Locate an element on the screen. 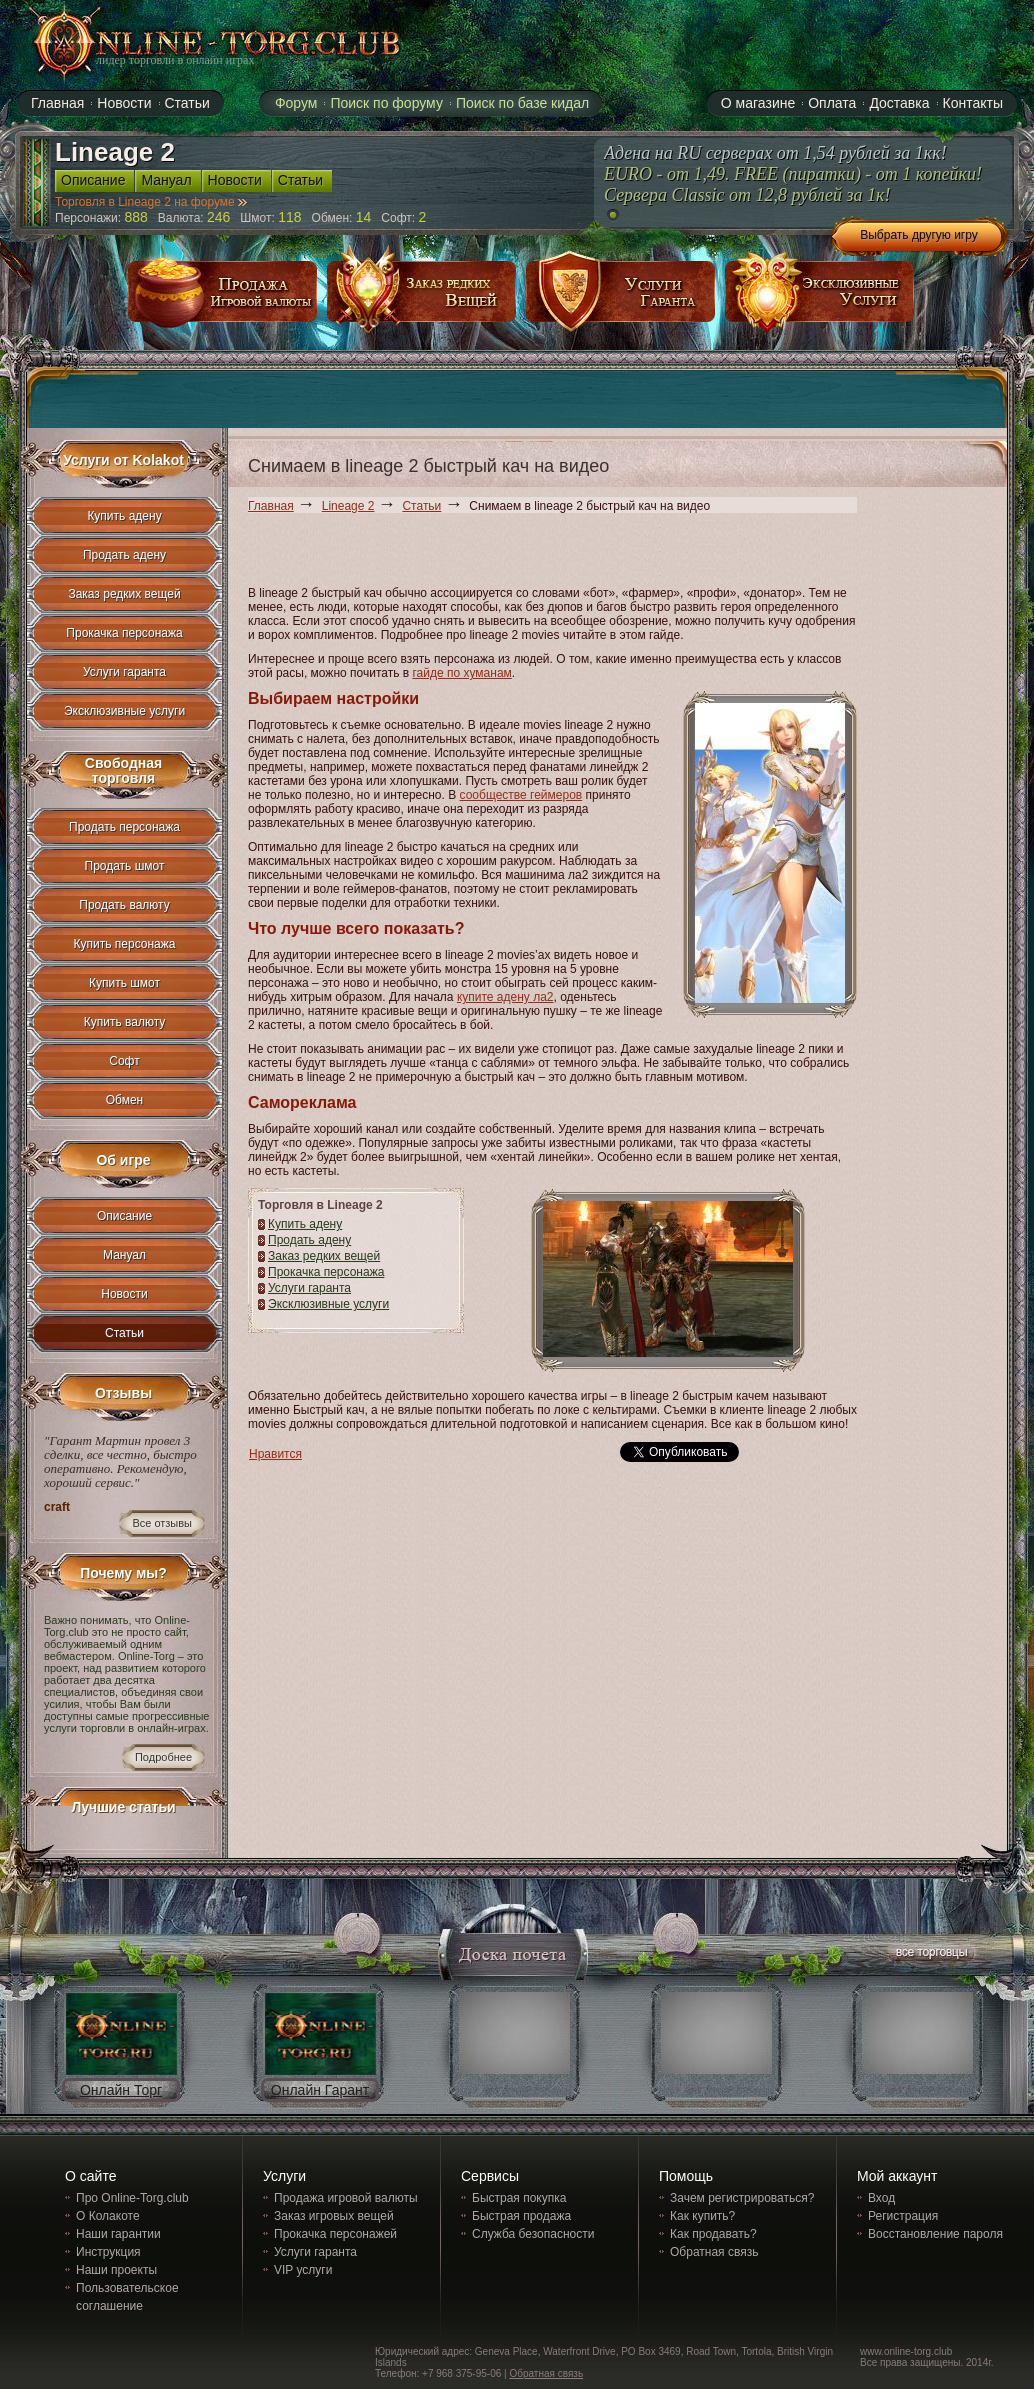 The width and height of the screenshot is (1034, 2389). эксклюзивные услуги is located at coordinates (820, 298).